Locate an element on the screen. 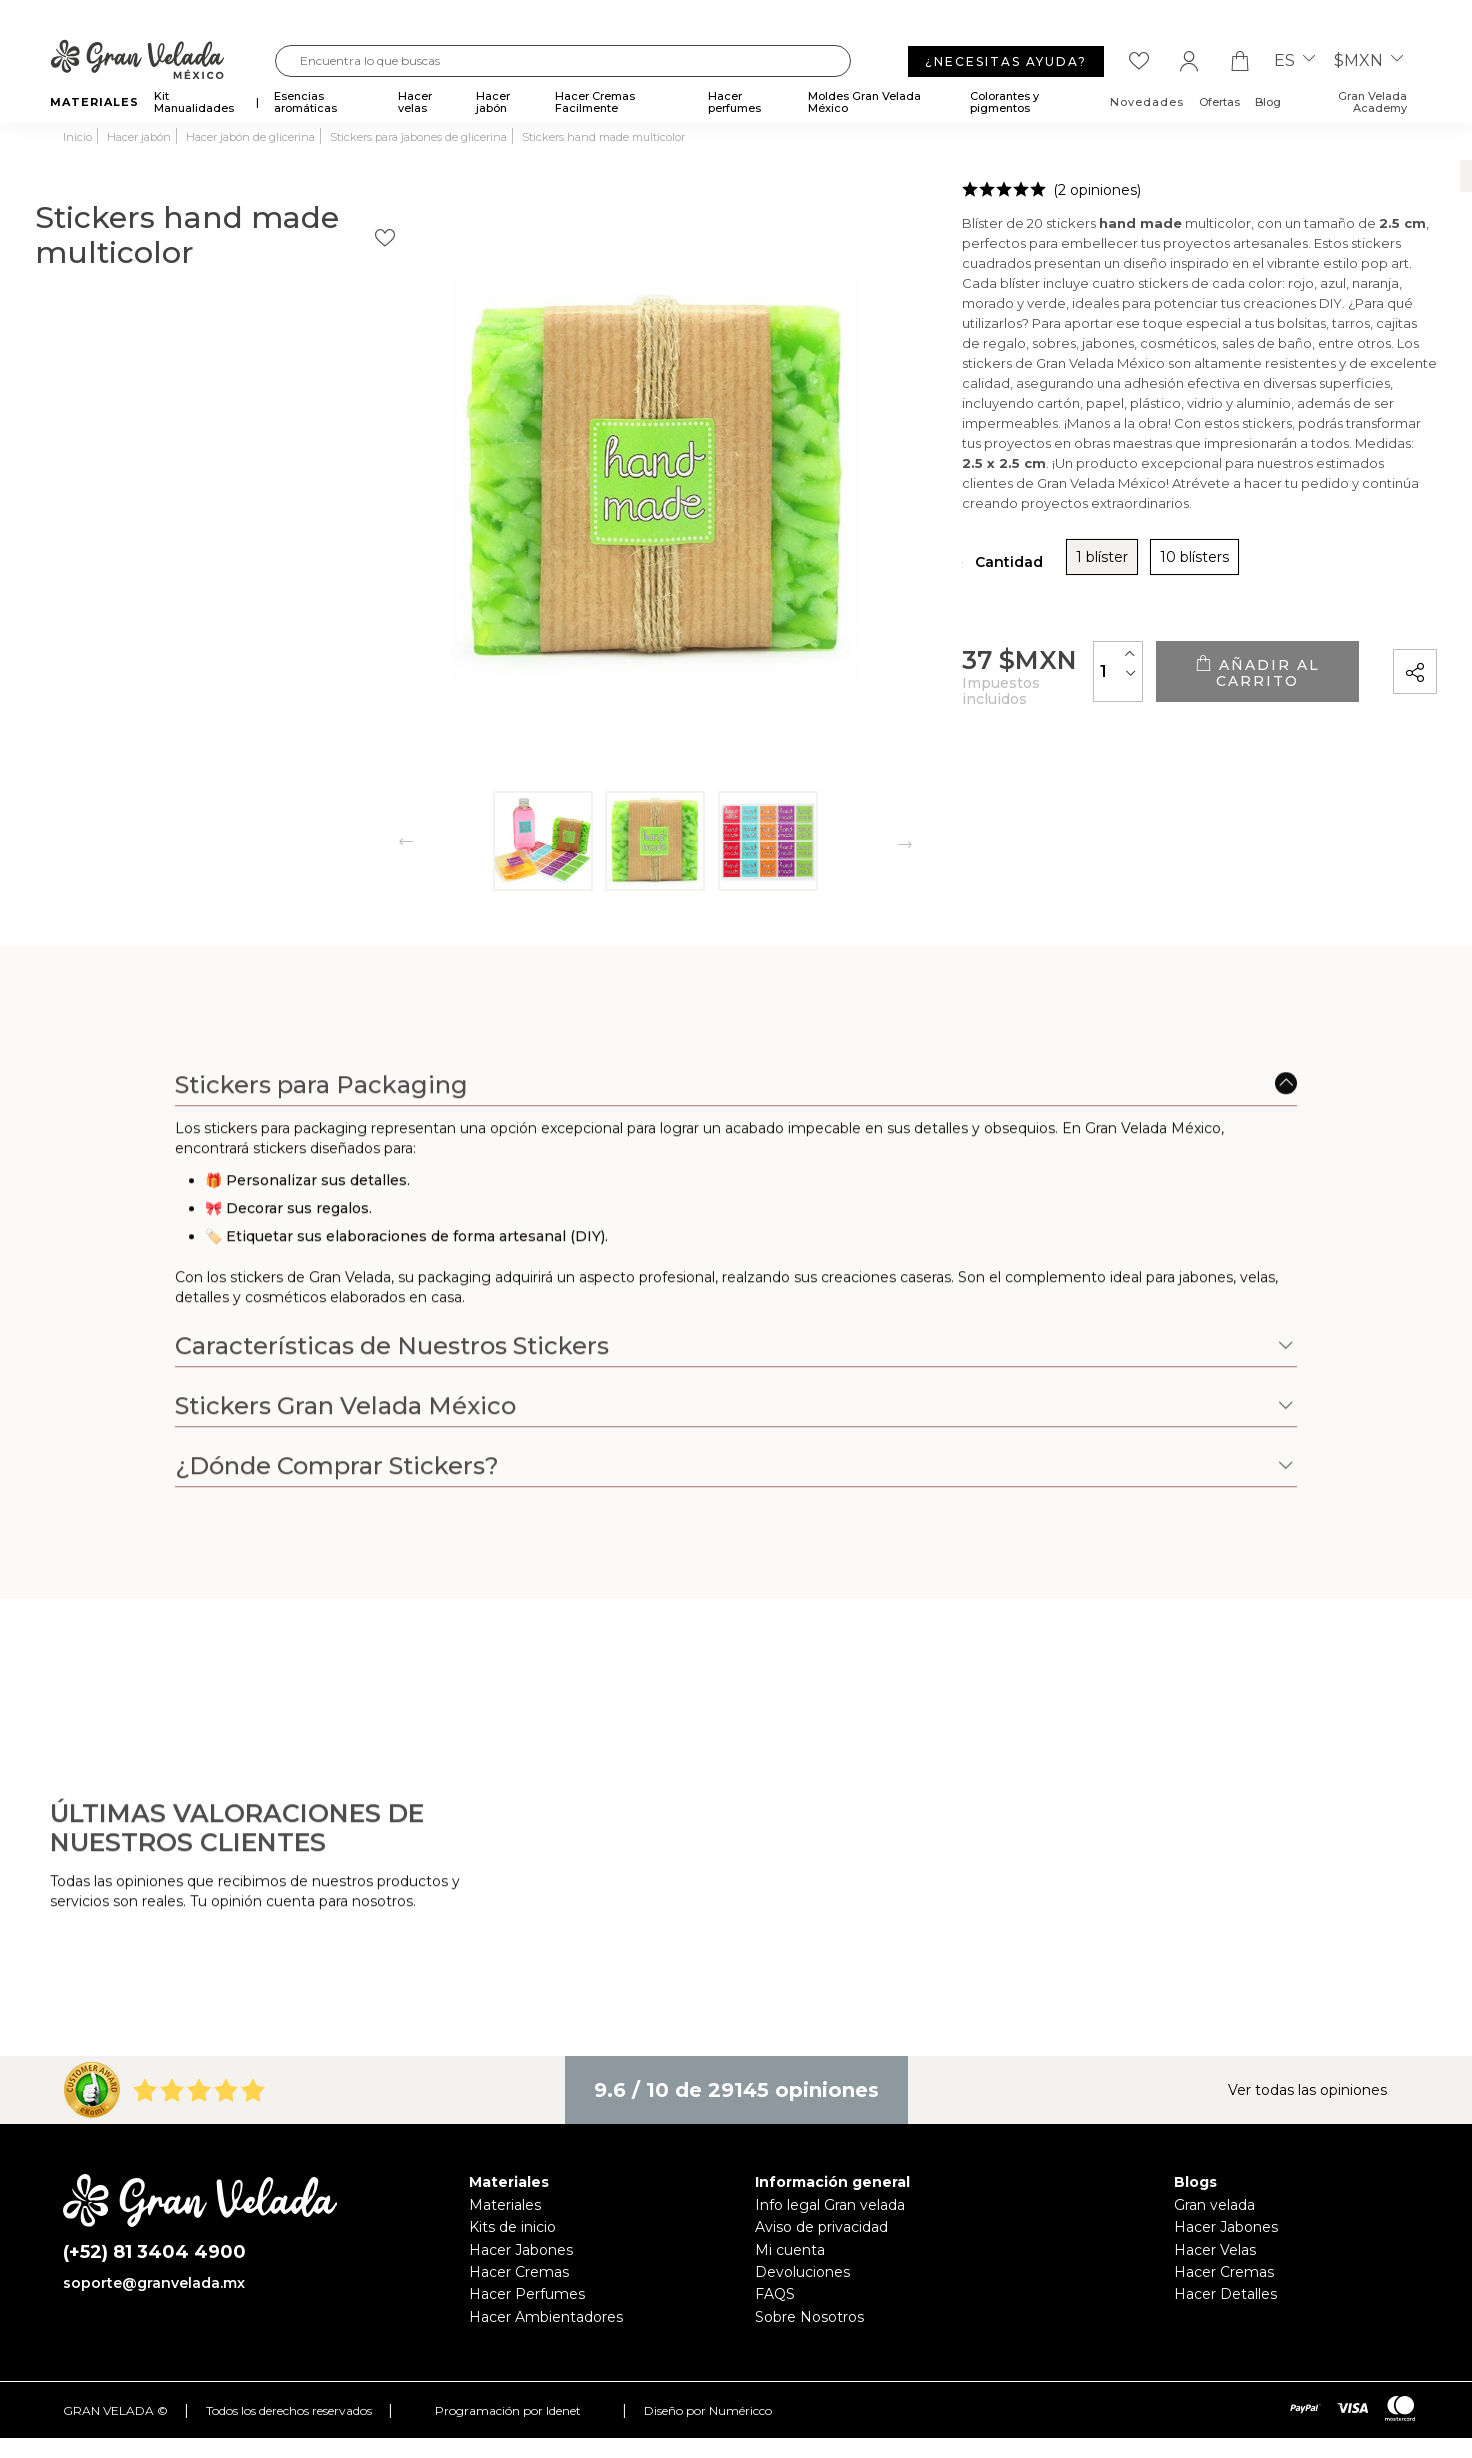  Ofertas is located at coordinates (1219, 102).